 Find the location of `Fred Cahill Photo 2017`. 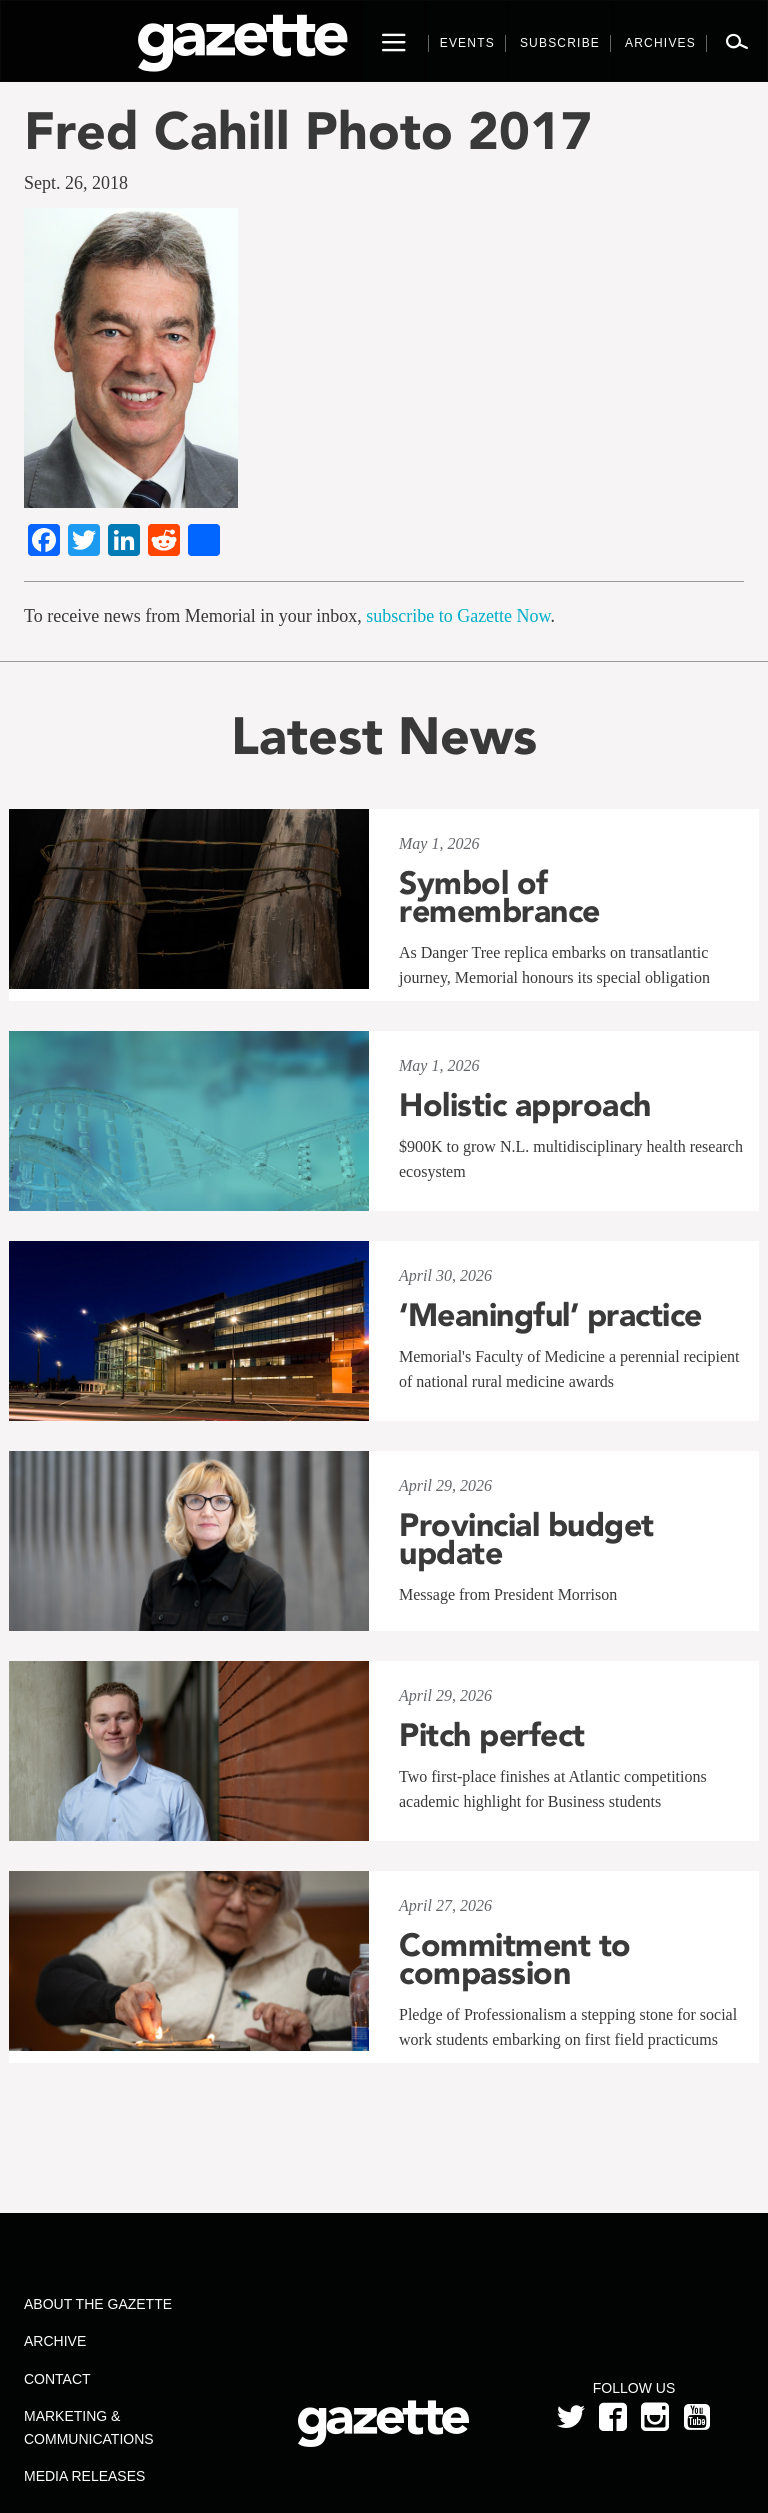

Fred Cahill Photo 2017 is located at coordinates (308, 130).